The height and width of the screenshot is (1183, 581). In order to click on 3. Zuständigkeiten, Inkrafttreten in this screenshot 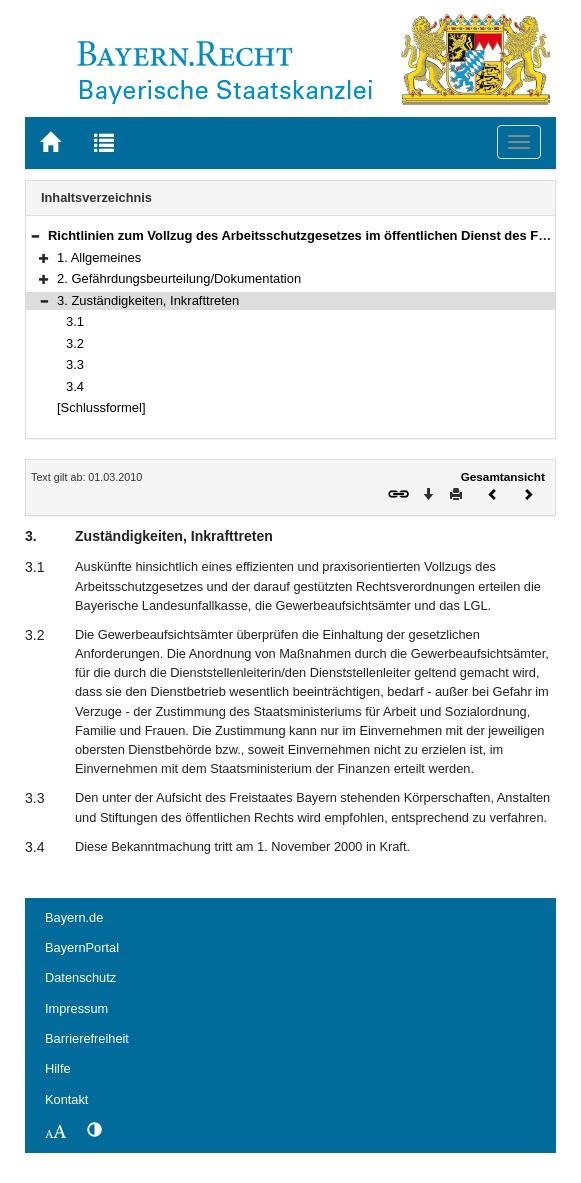, I will do `click(148, 300)`.